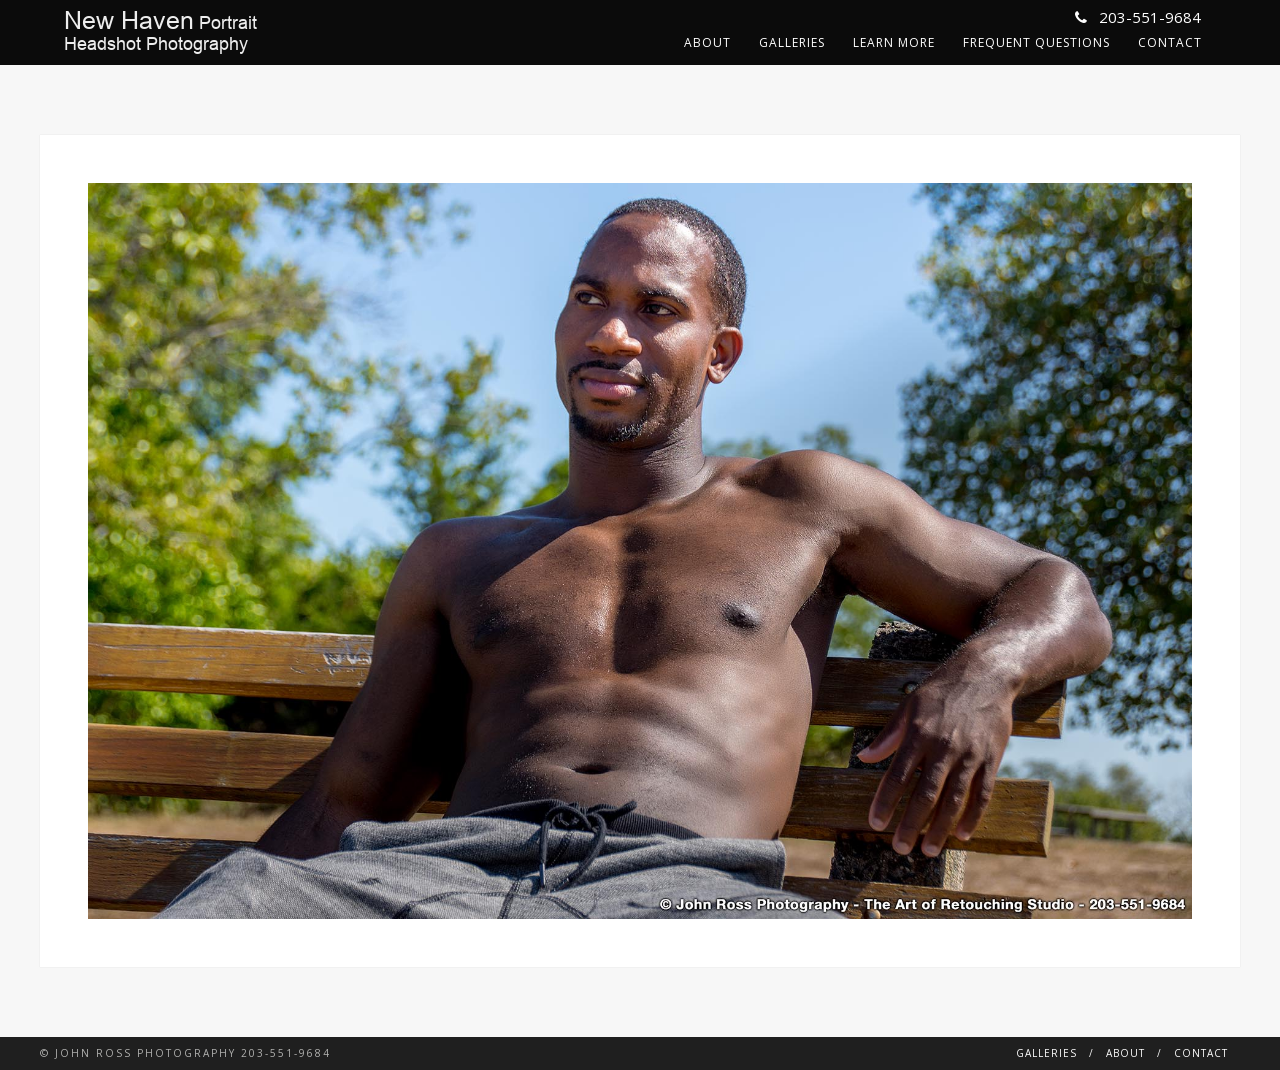  I want to click on Learn More, so click(894, 42).